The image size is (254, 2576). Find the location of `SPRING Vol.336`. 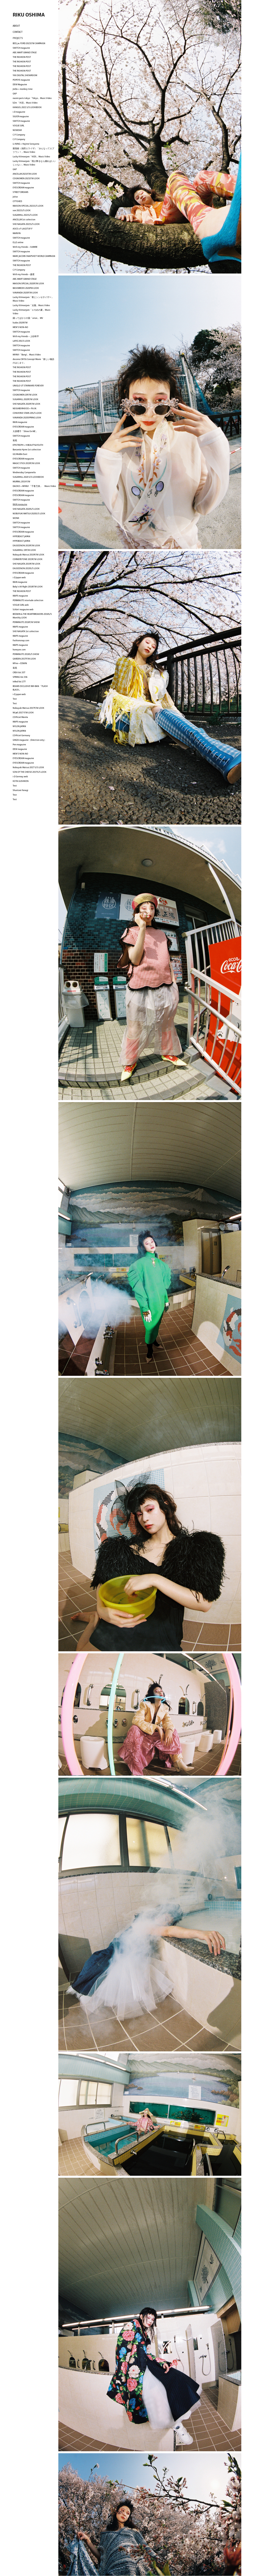

SPRING Vol.336 is located at coordinates (20, 677).